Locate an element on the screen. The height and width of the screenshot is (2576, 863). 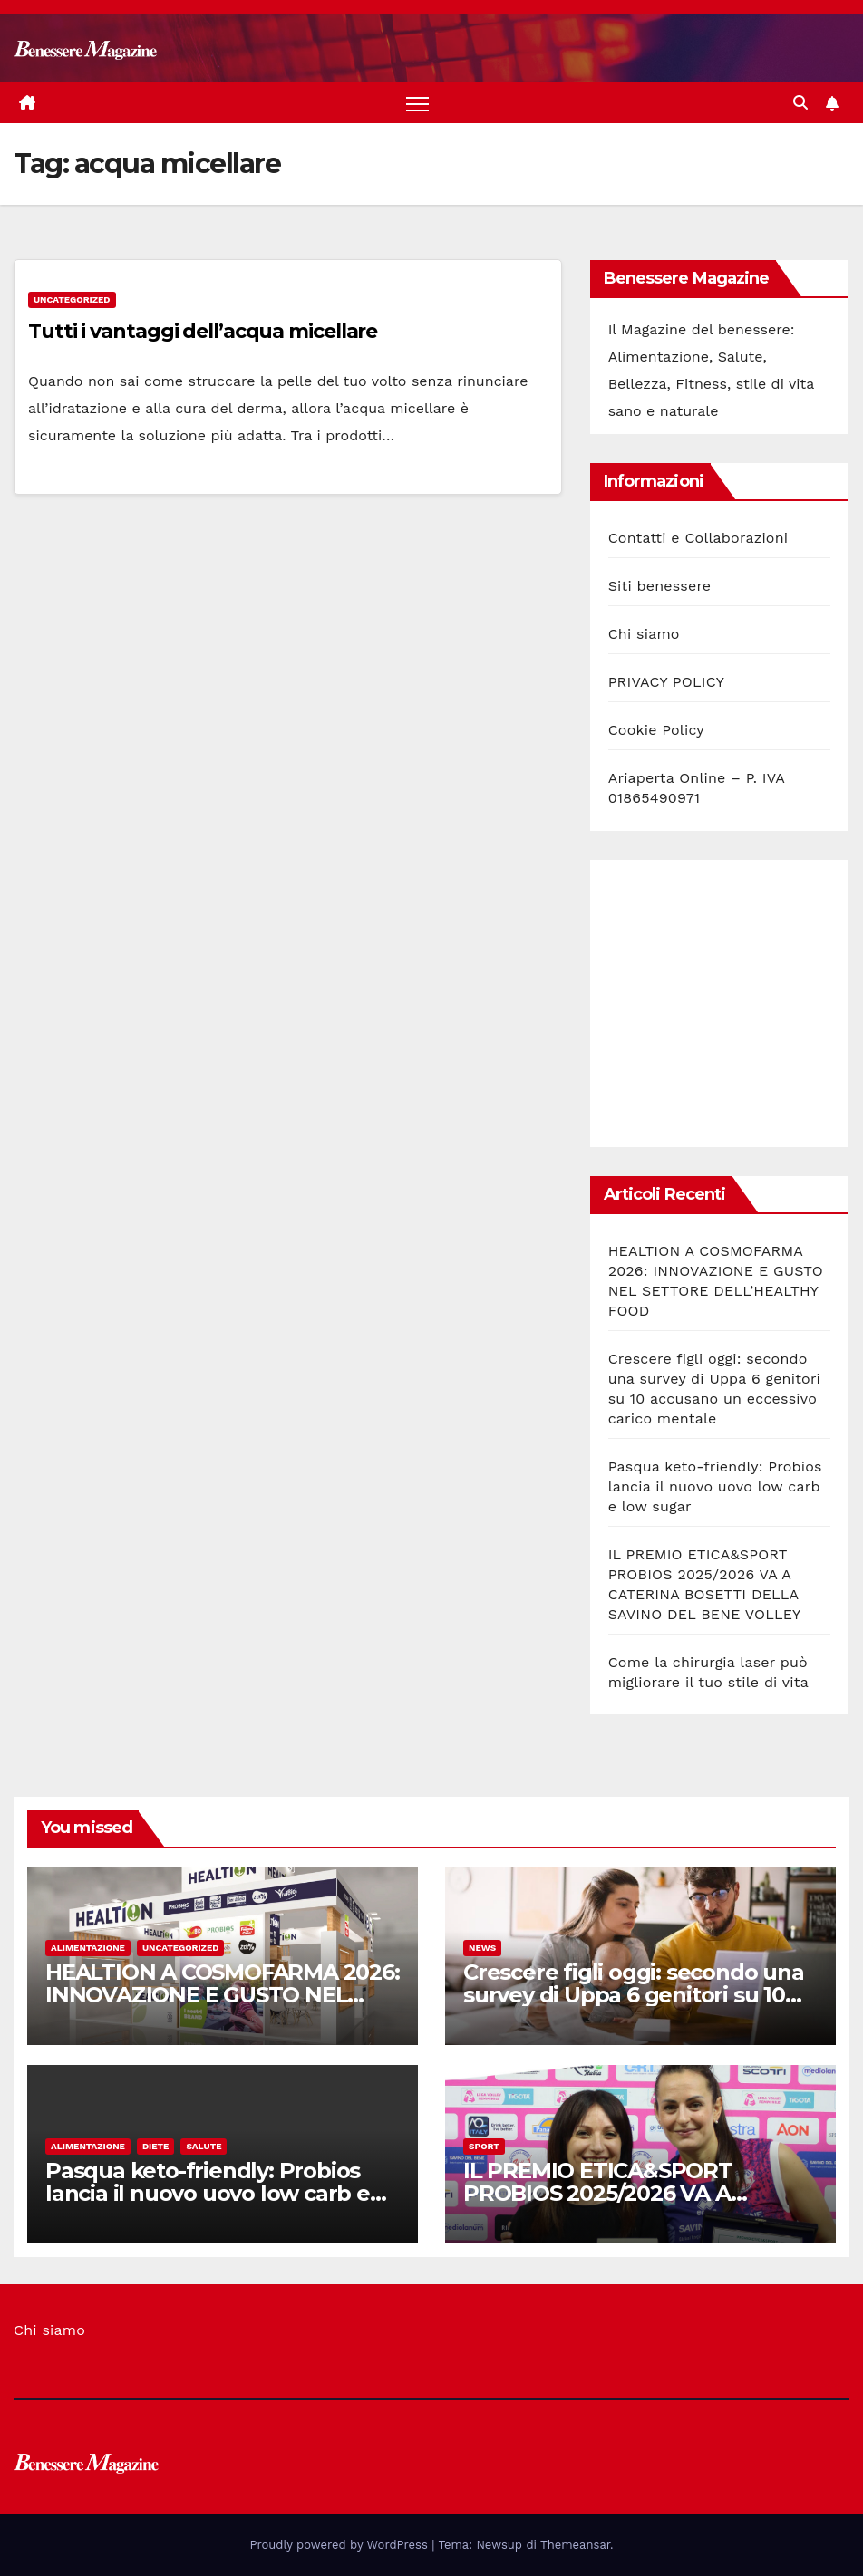
[button] is located at coordinates (800, 102).